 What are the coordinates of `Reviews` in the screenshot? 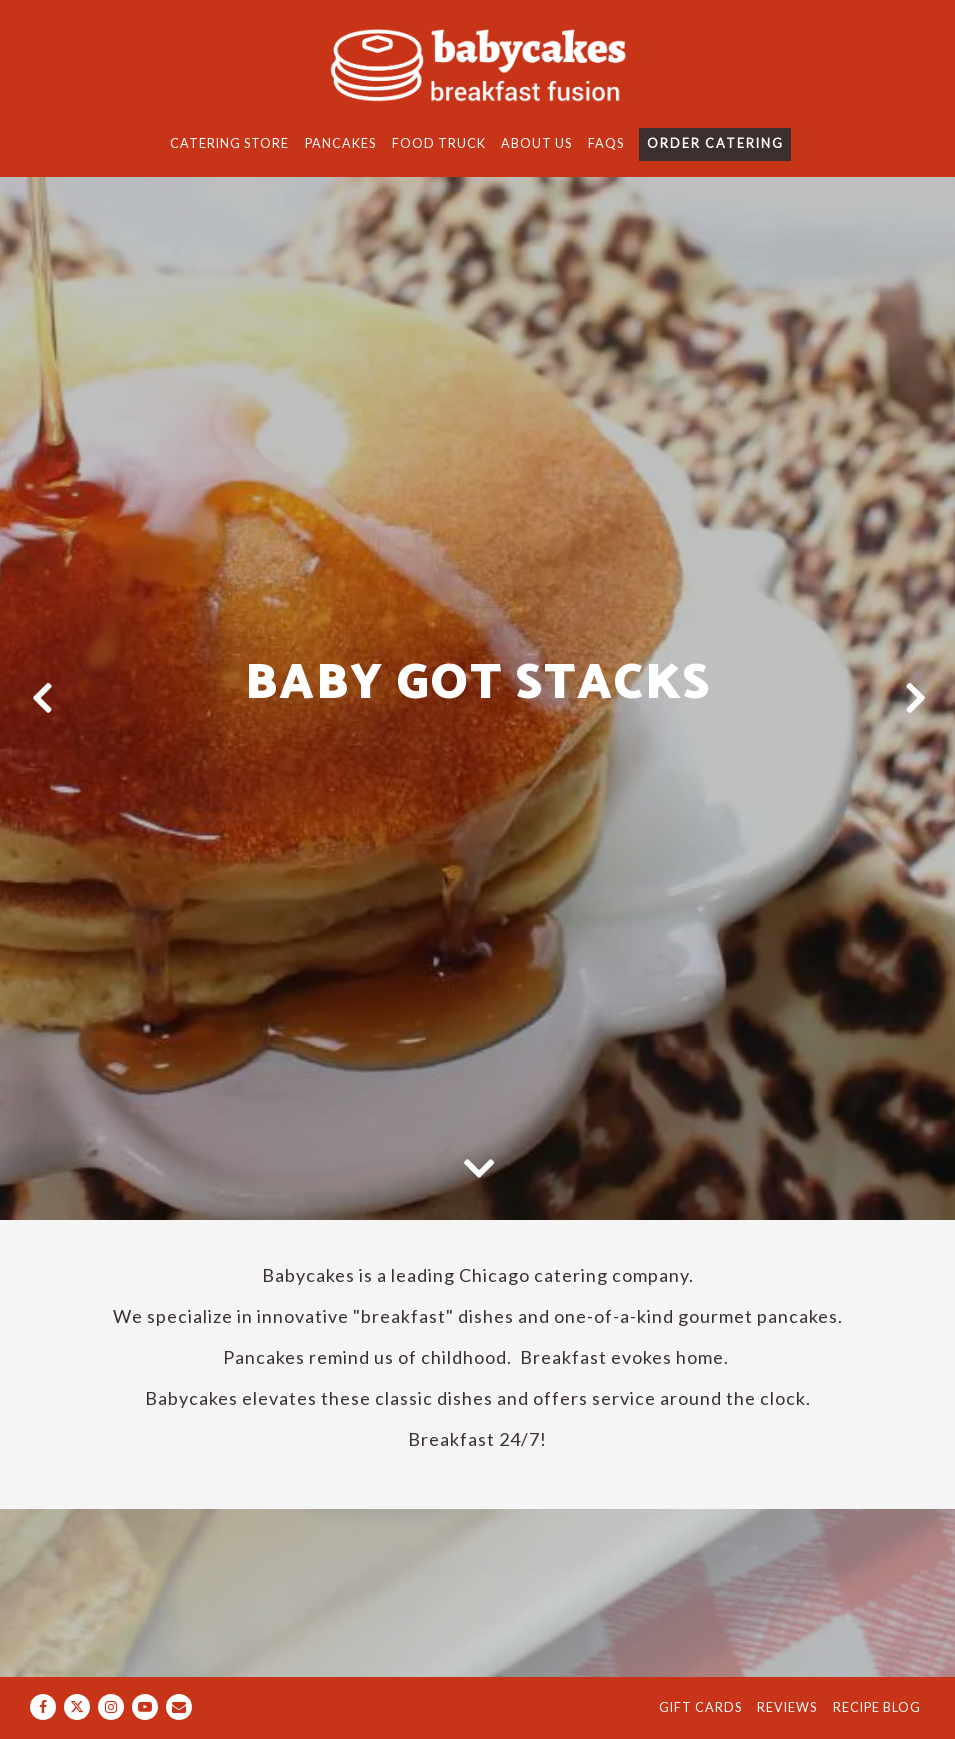 It's located at (787, 1707).